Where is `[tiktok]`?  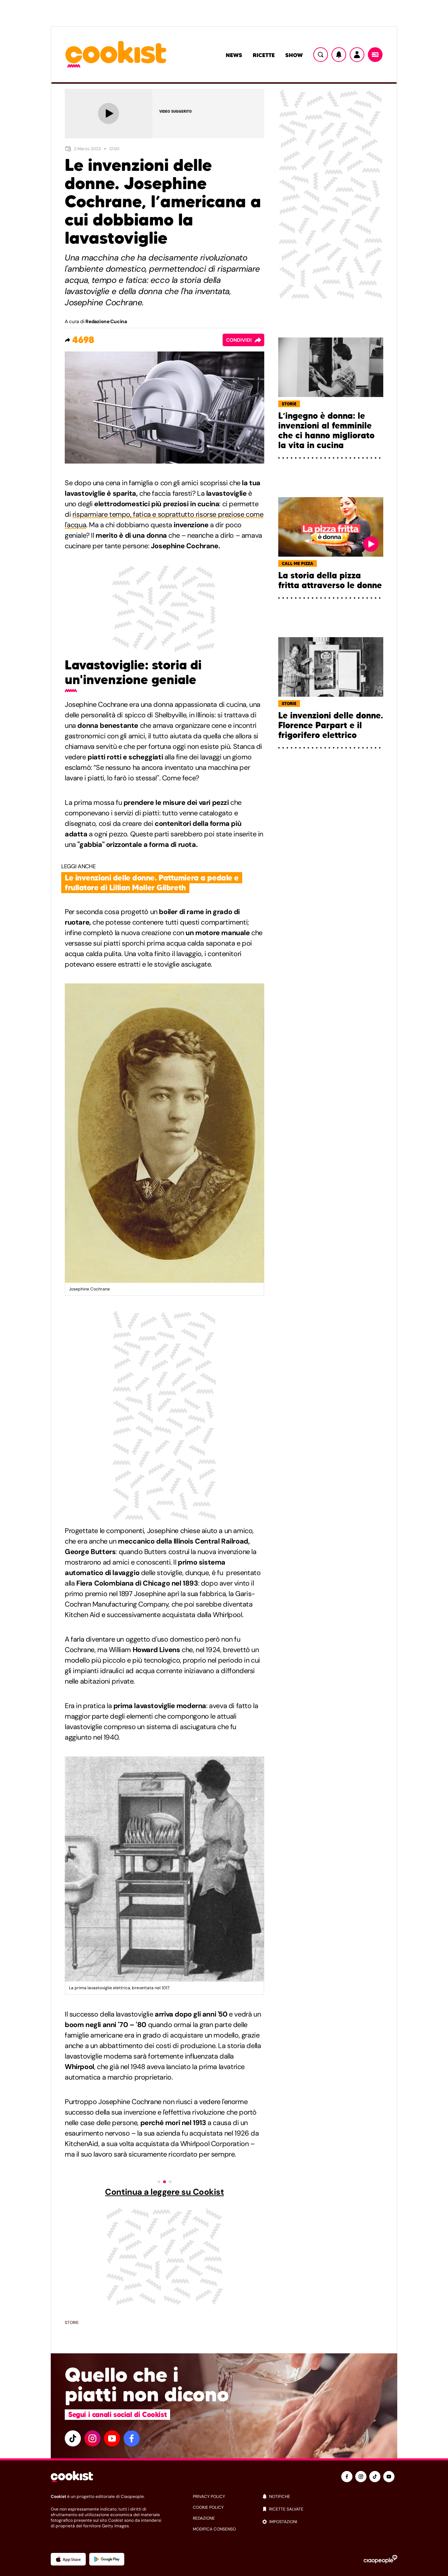
[tiktok] is located at coordinates (73, 2438).